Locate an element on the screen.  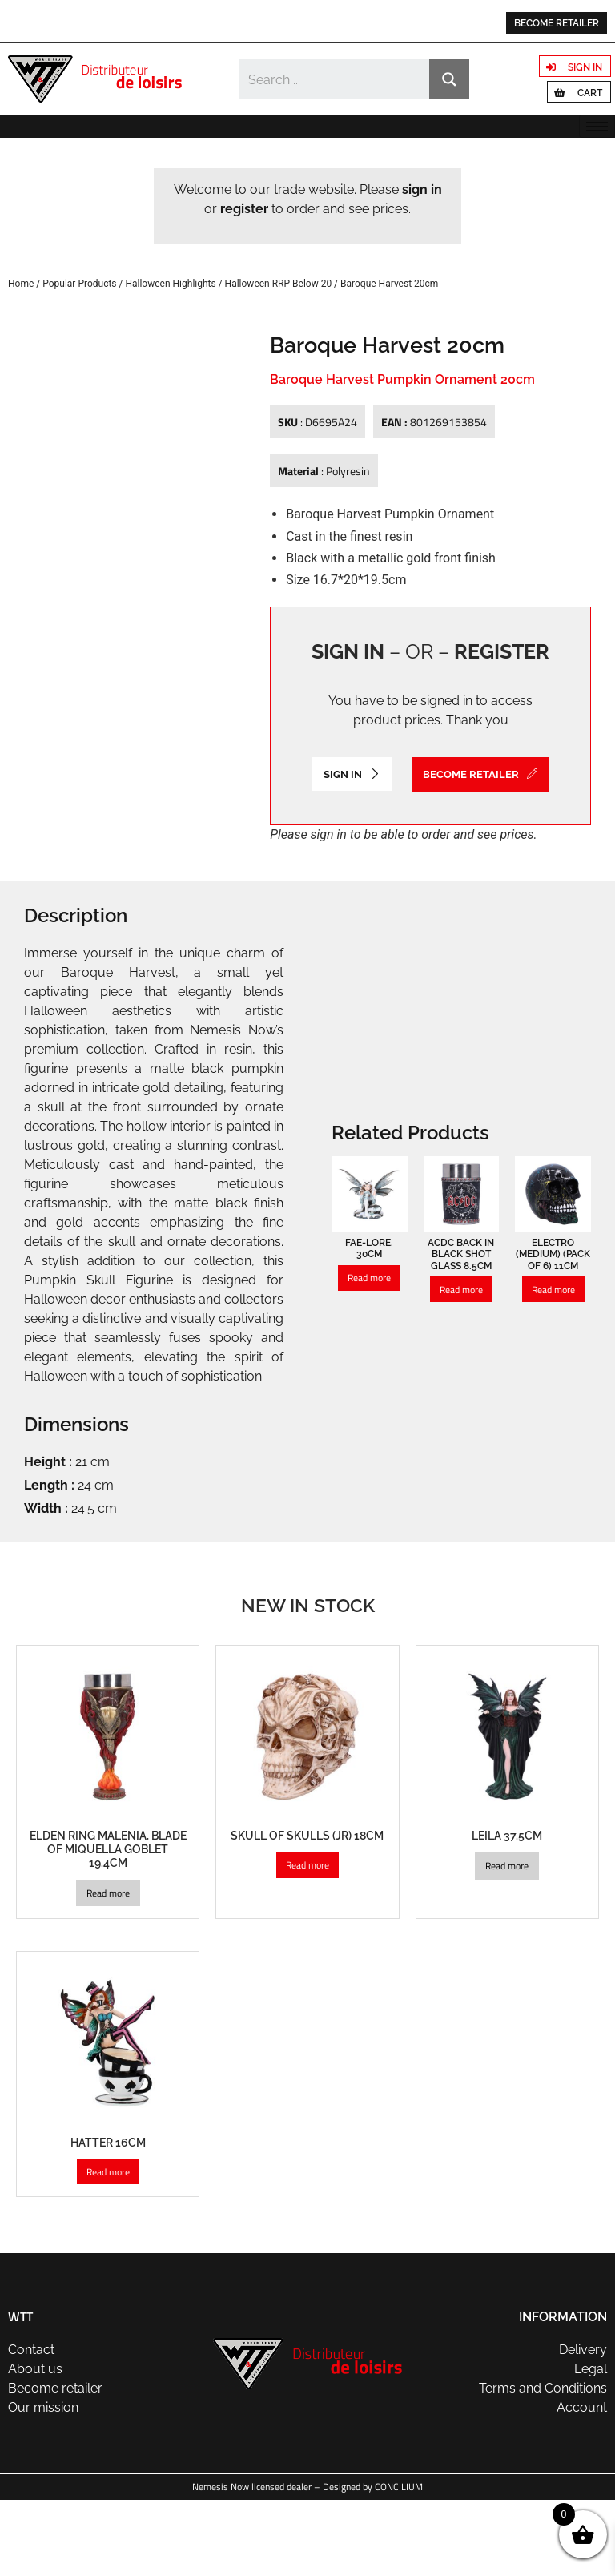
Read more [Read more about “Hatter 16cm”] is located at coordinates (108, 2247).